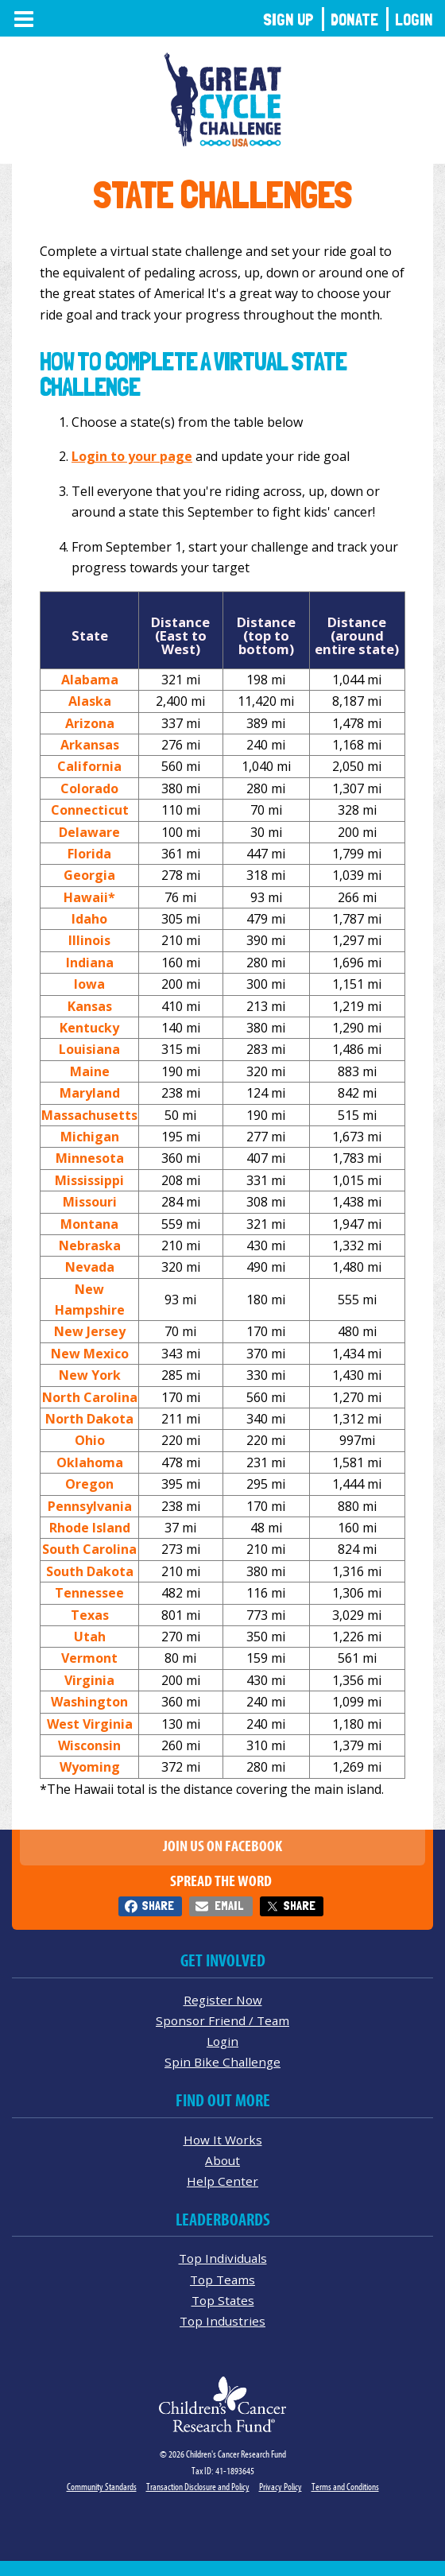  I want to click on Top Teams, so click(222, 2279).